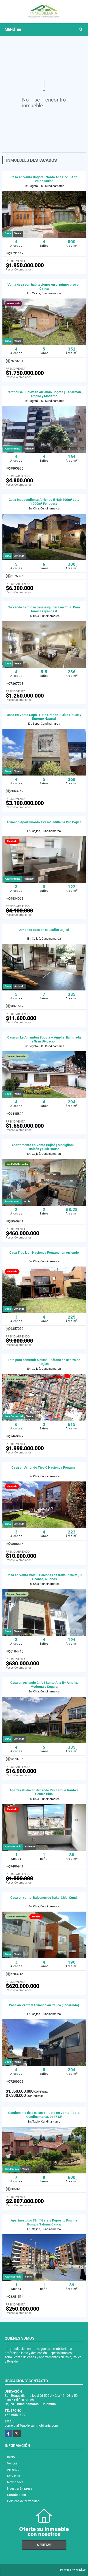 The width and height of the screenshot is (88, 2576). Describe the element at coordinates (44, 1577) in the screenshot. I see `Casa en Venta Chía – Balcones de Iraka | 194 m², 3 Alcobas, 4 Baños` at that location.